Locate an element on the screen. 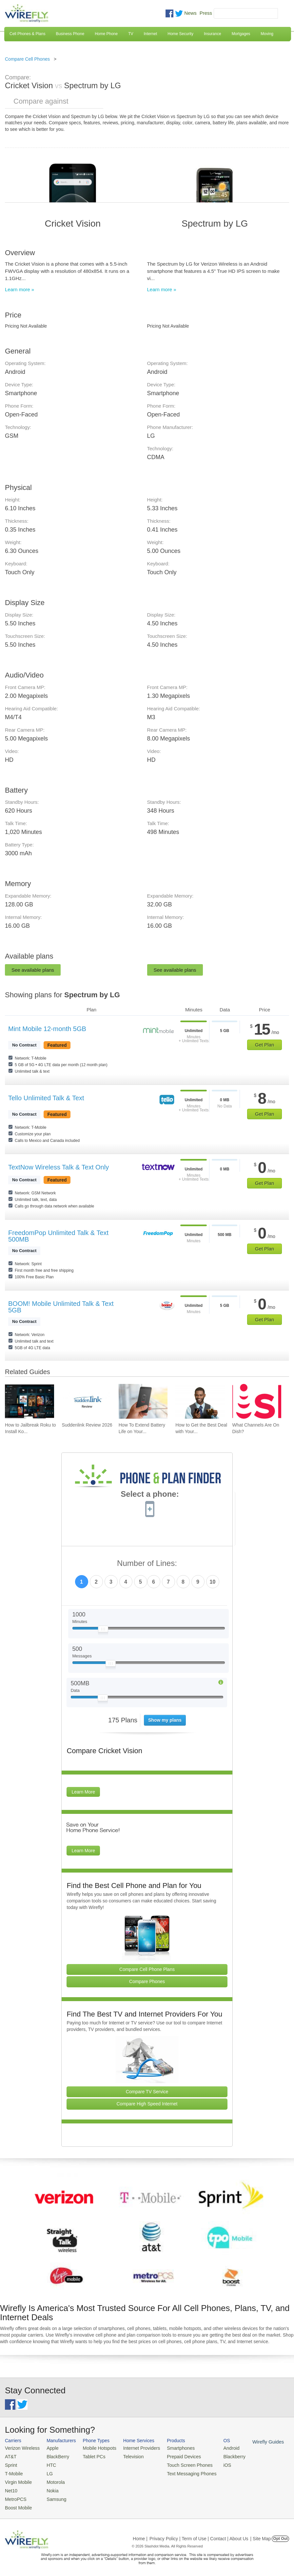 The width and height of the screenshot is (294, 2576). Insurance is located at coordinates (212, 33).